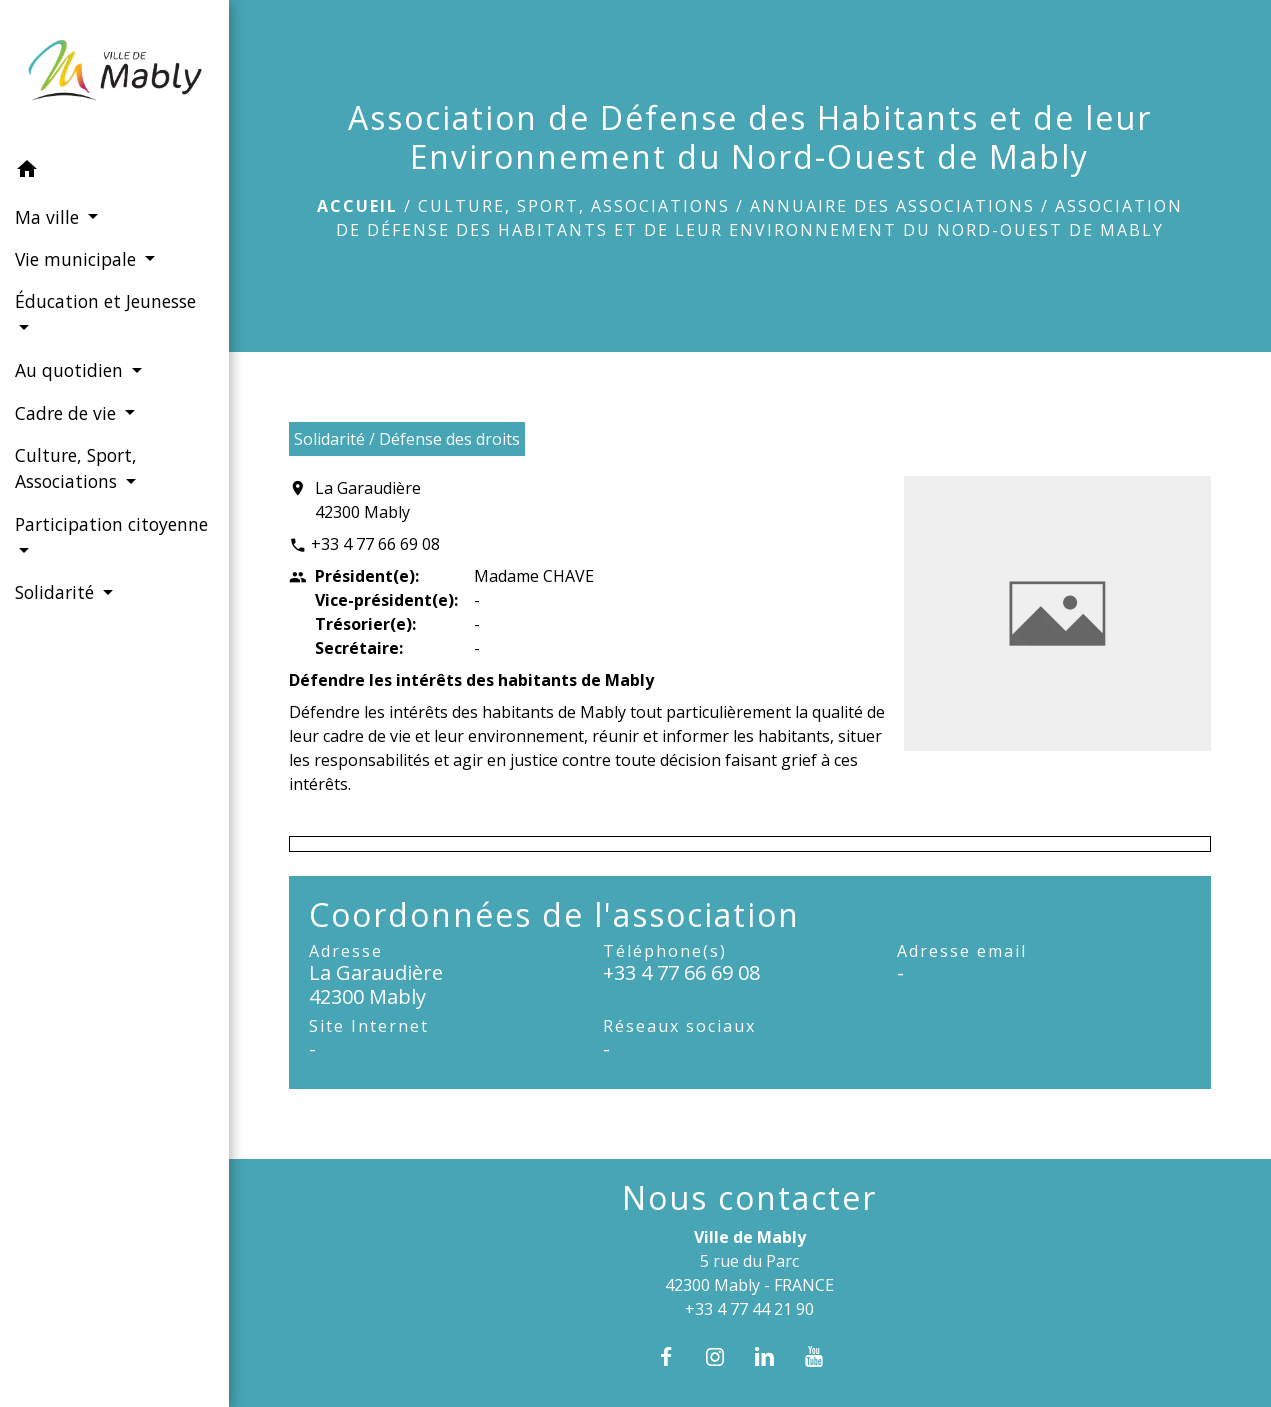 The height and width of the screenshot is (1407, 1271). What do you see at coordinates (111, 524) in the screenshot?
I see `Participation citoyenne [button]` at bounding box center [111, 524].